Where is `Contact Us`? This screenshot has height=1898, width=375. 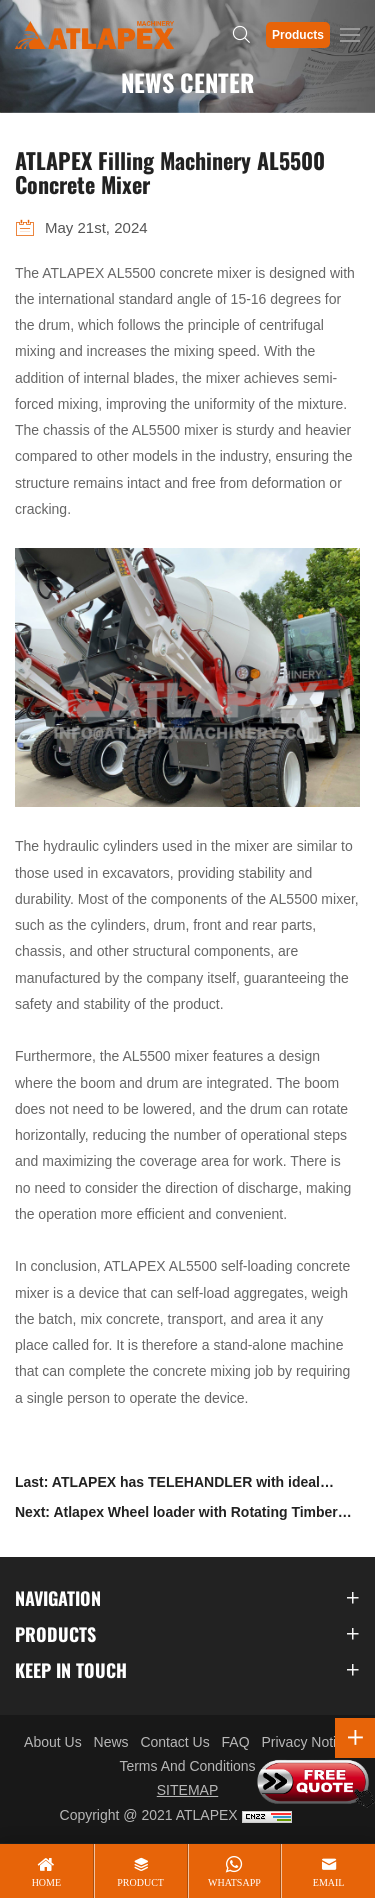
Contact Us is located at coordinates (174, 1742).